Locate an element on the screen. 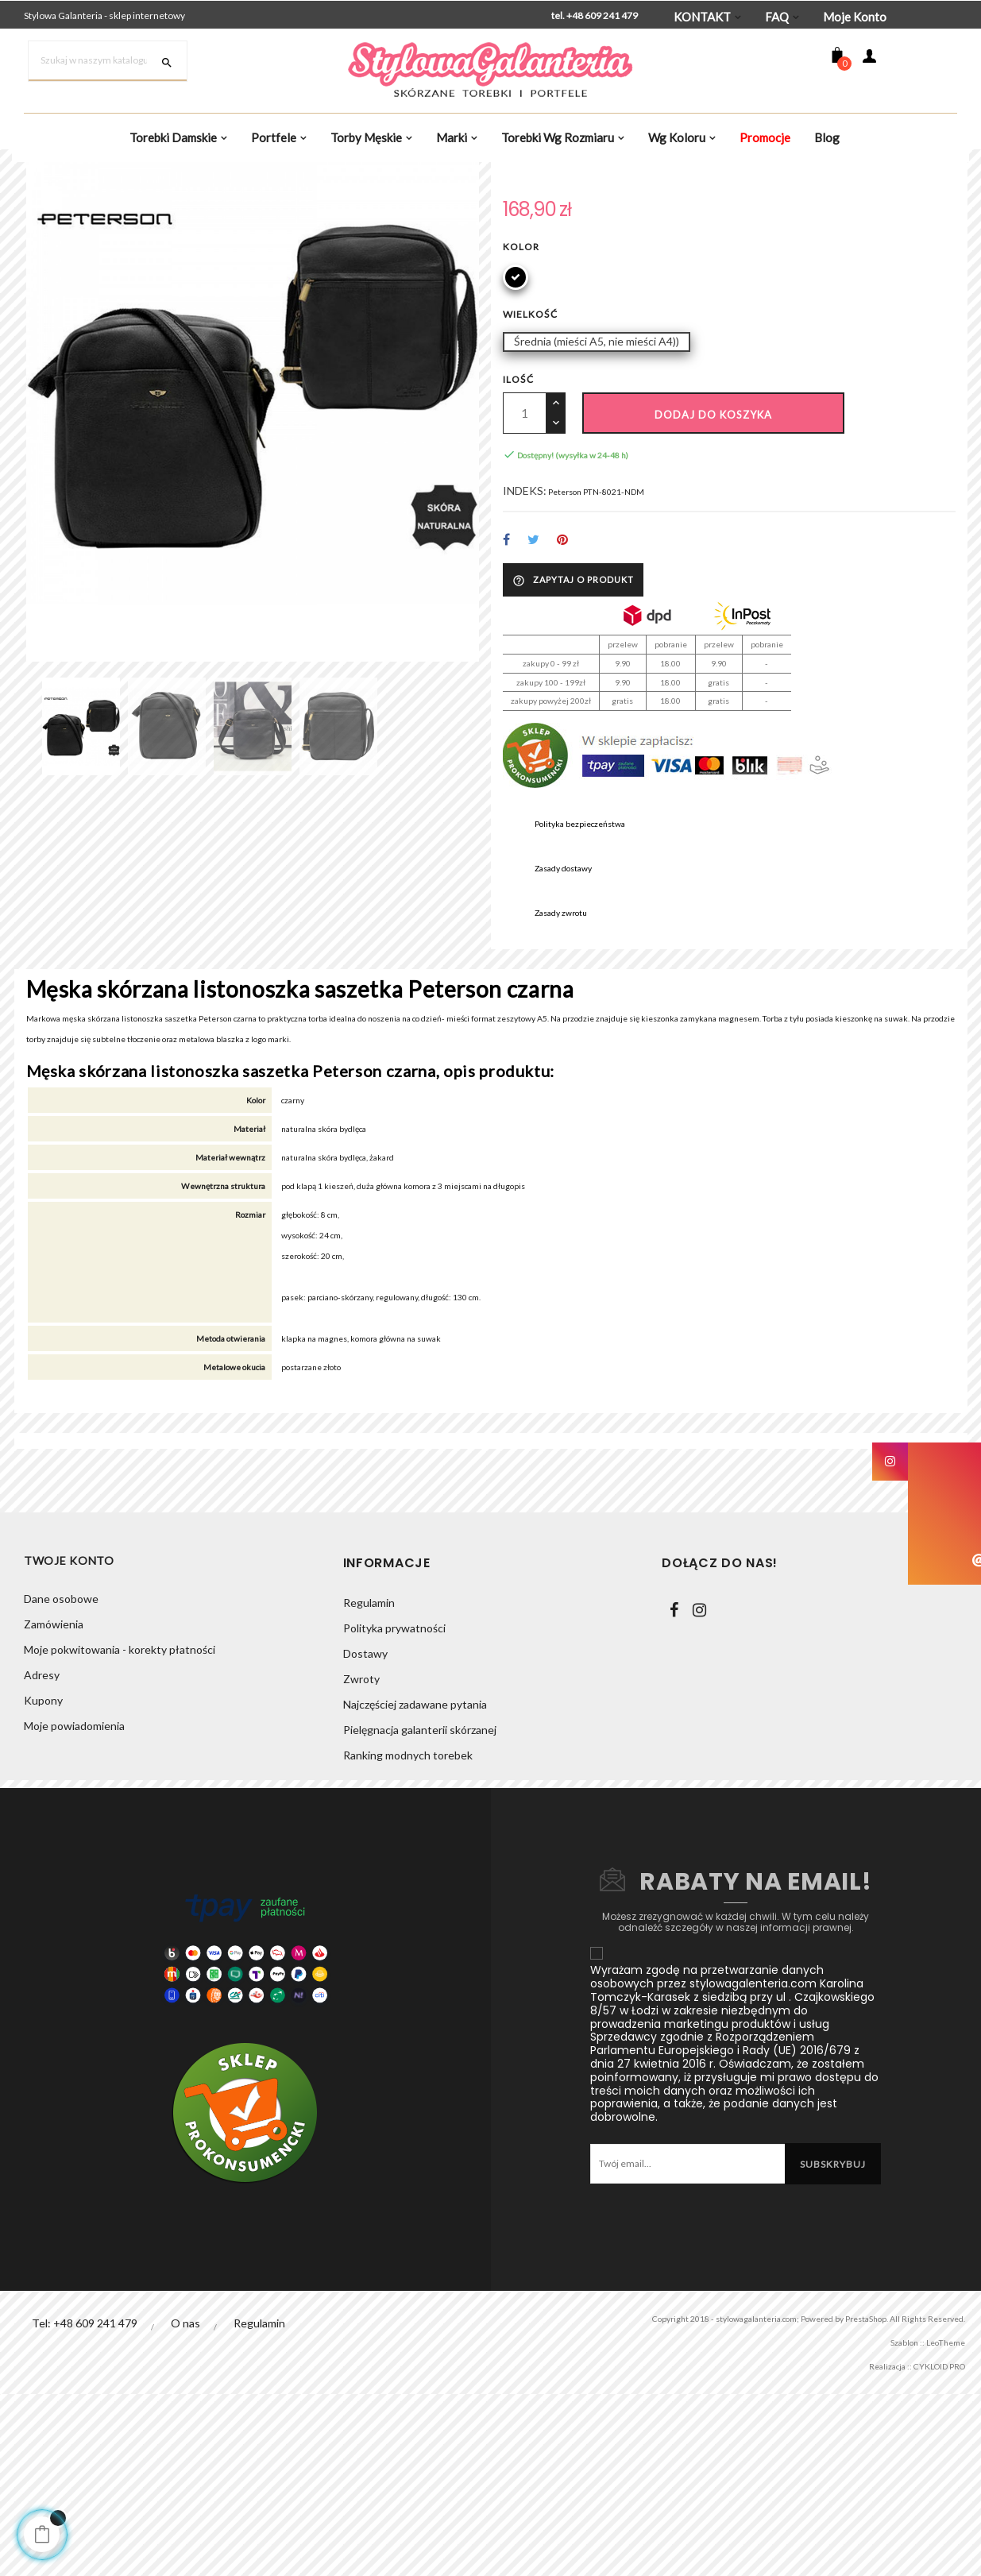  Zwroty is located at coordinates (361, 1860).